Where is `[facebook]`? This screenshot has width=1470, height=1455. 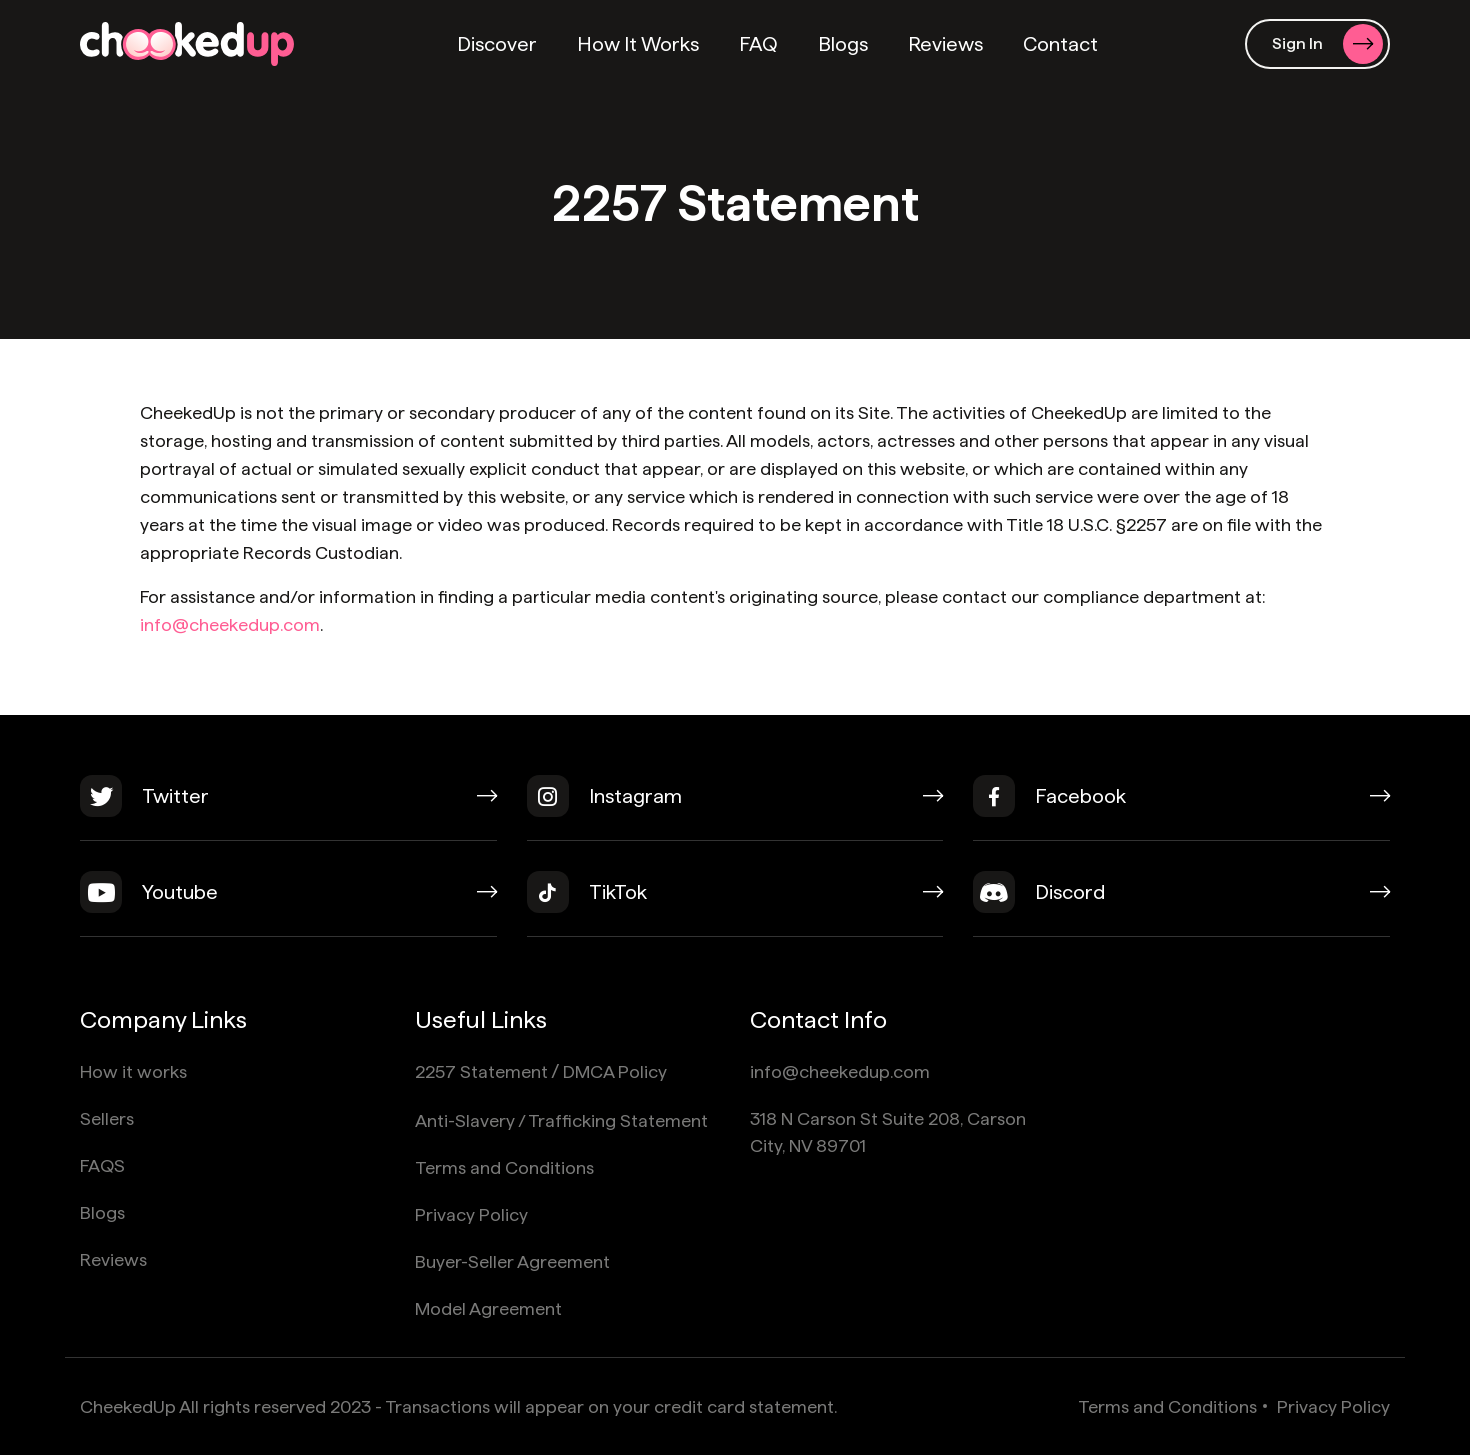
[facebook] is located at coordinates (1181, 808).